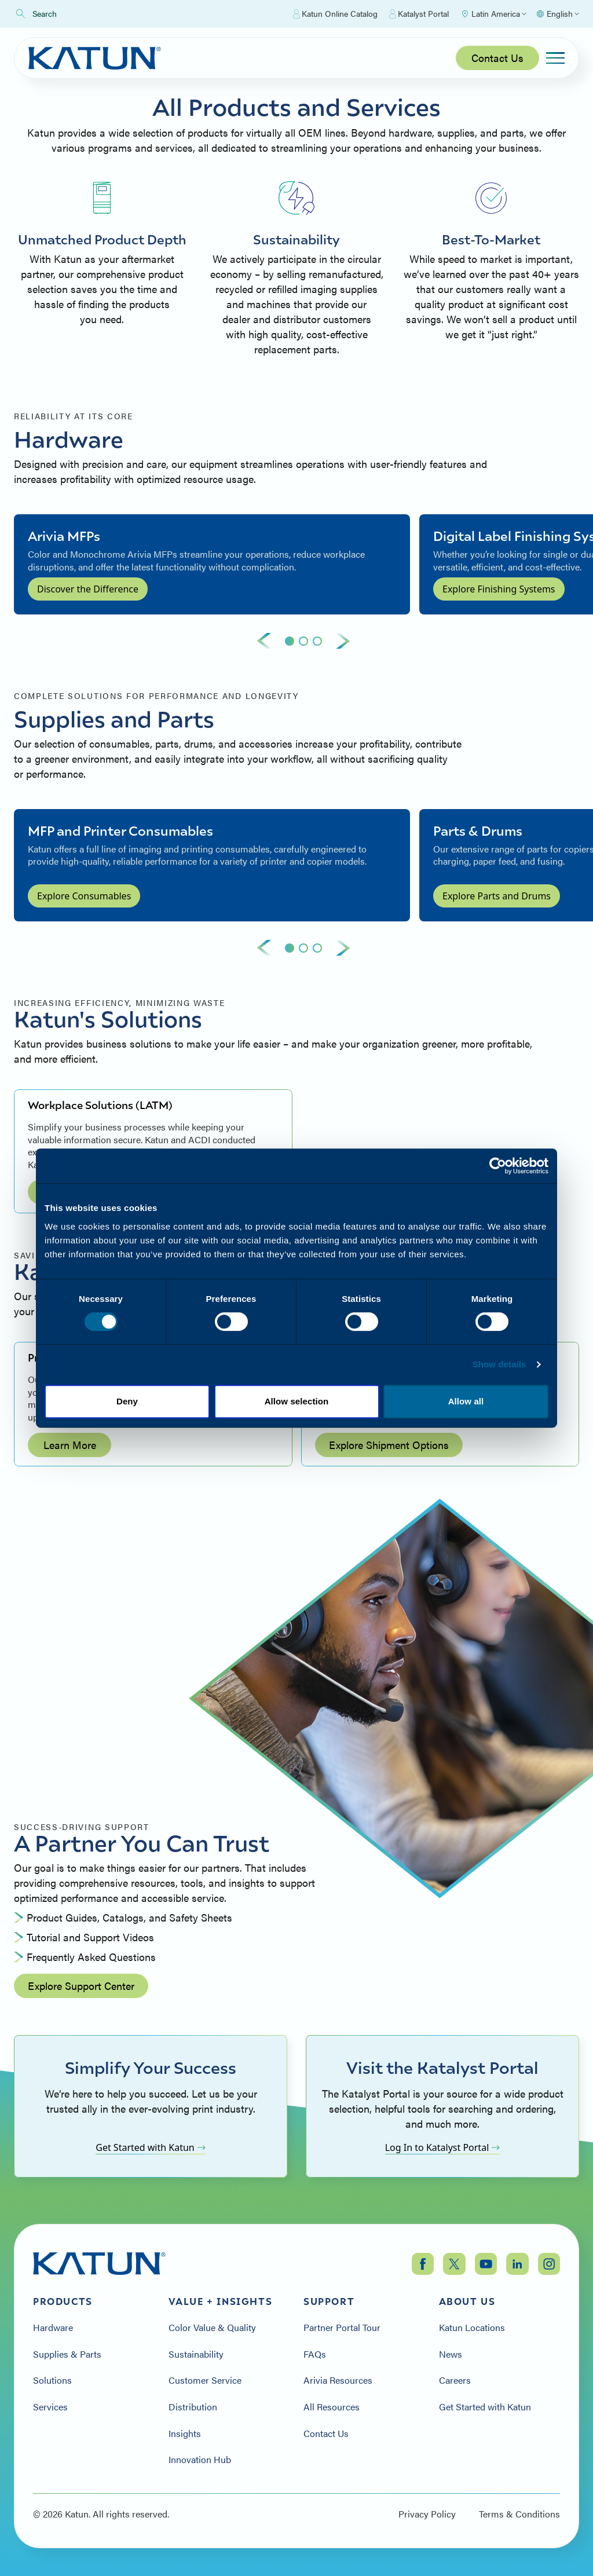  Describe the element at coordinates (53, 2327) in the screenshot. I see `Hardware` at that location.